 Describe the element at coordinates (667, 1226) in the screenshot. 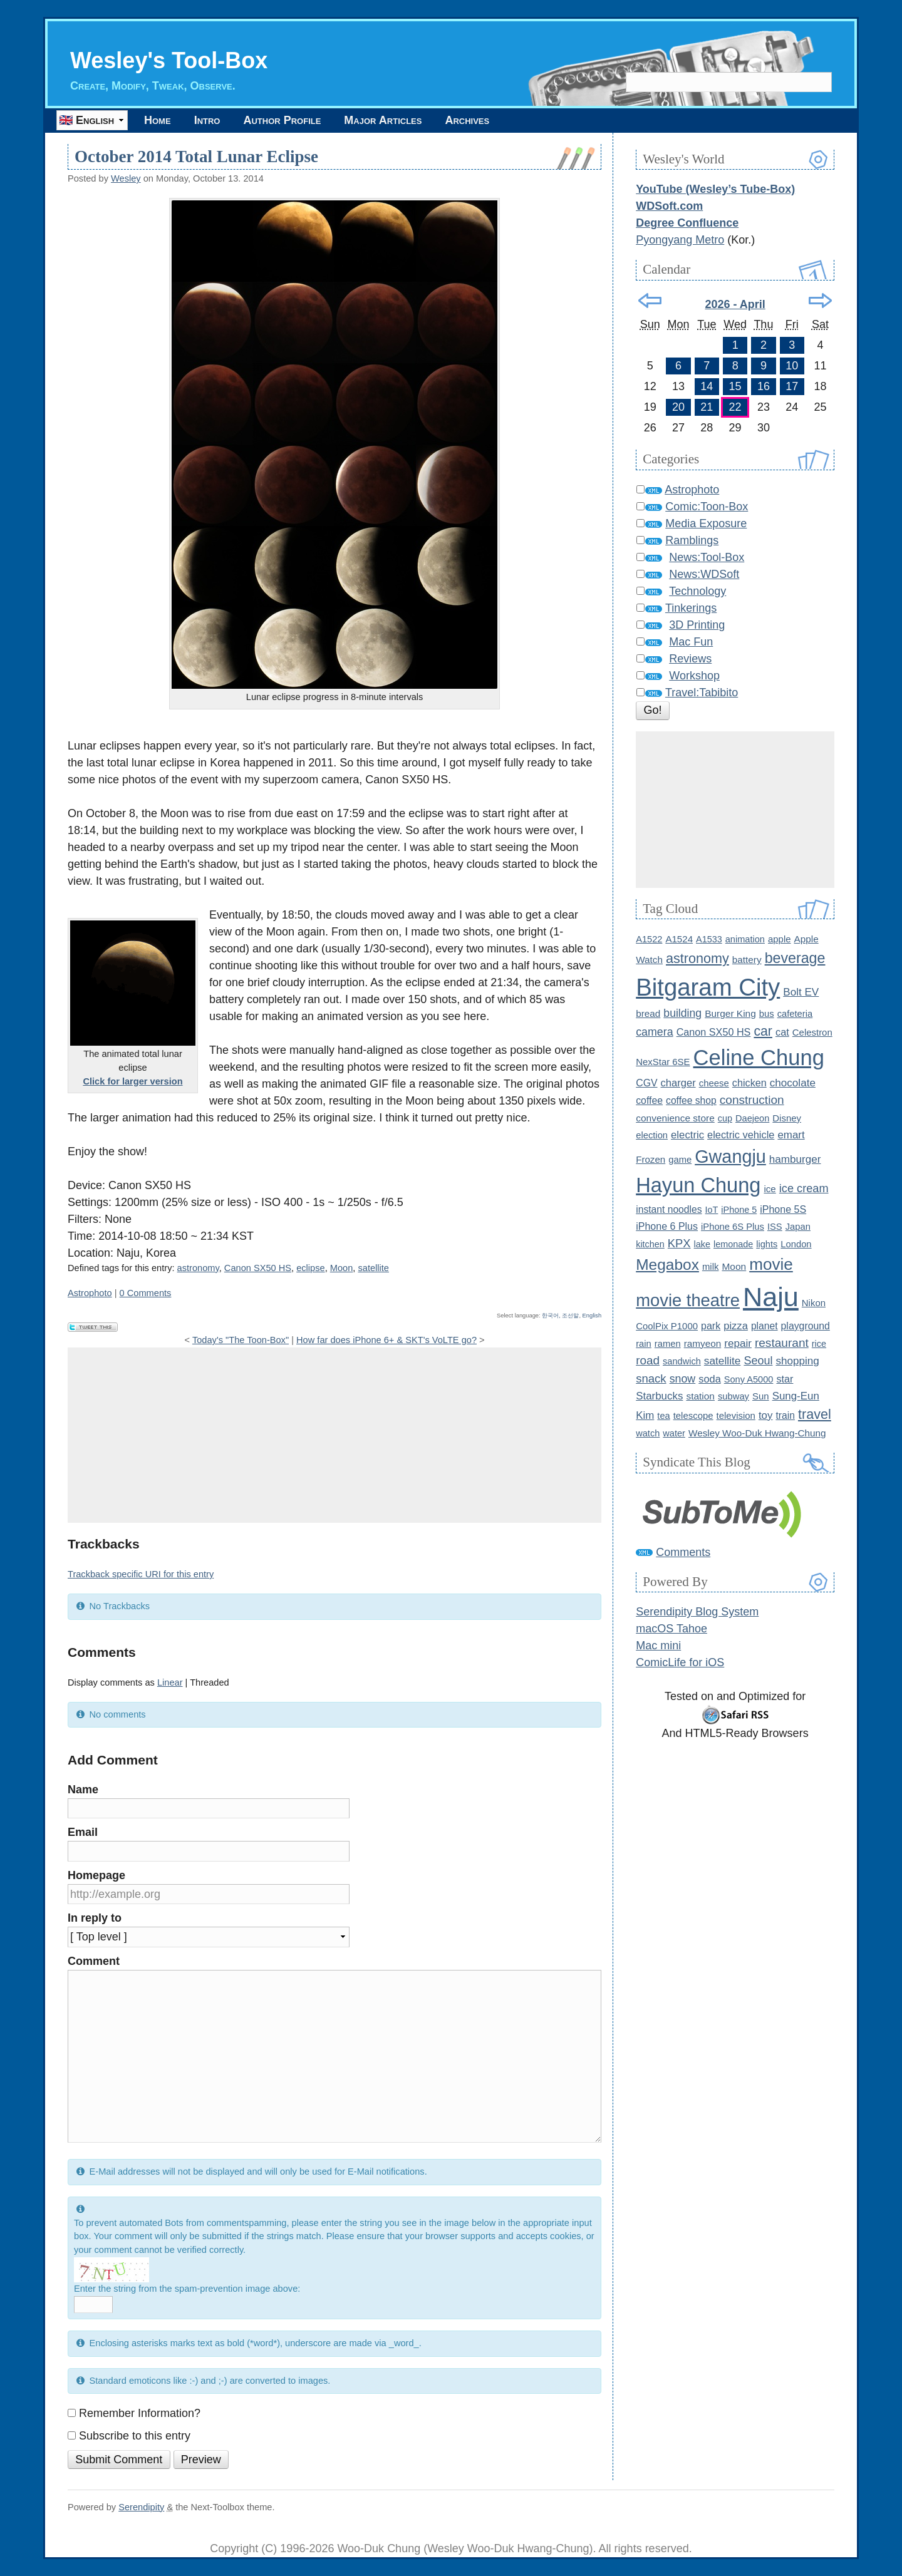

I see `iPhone 6 Plus` at that location.